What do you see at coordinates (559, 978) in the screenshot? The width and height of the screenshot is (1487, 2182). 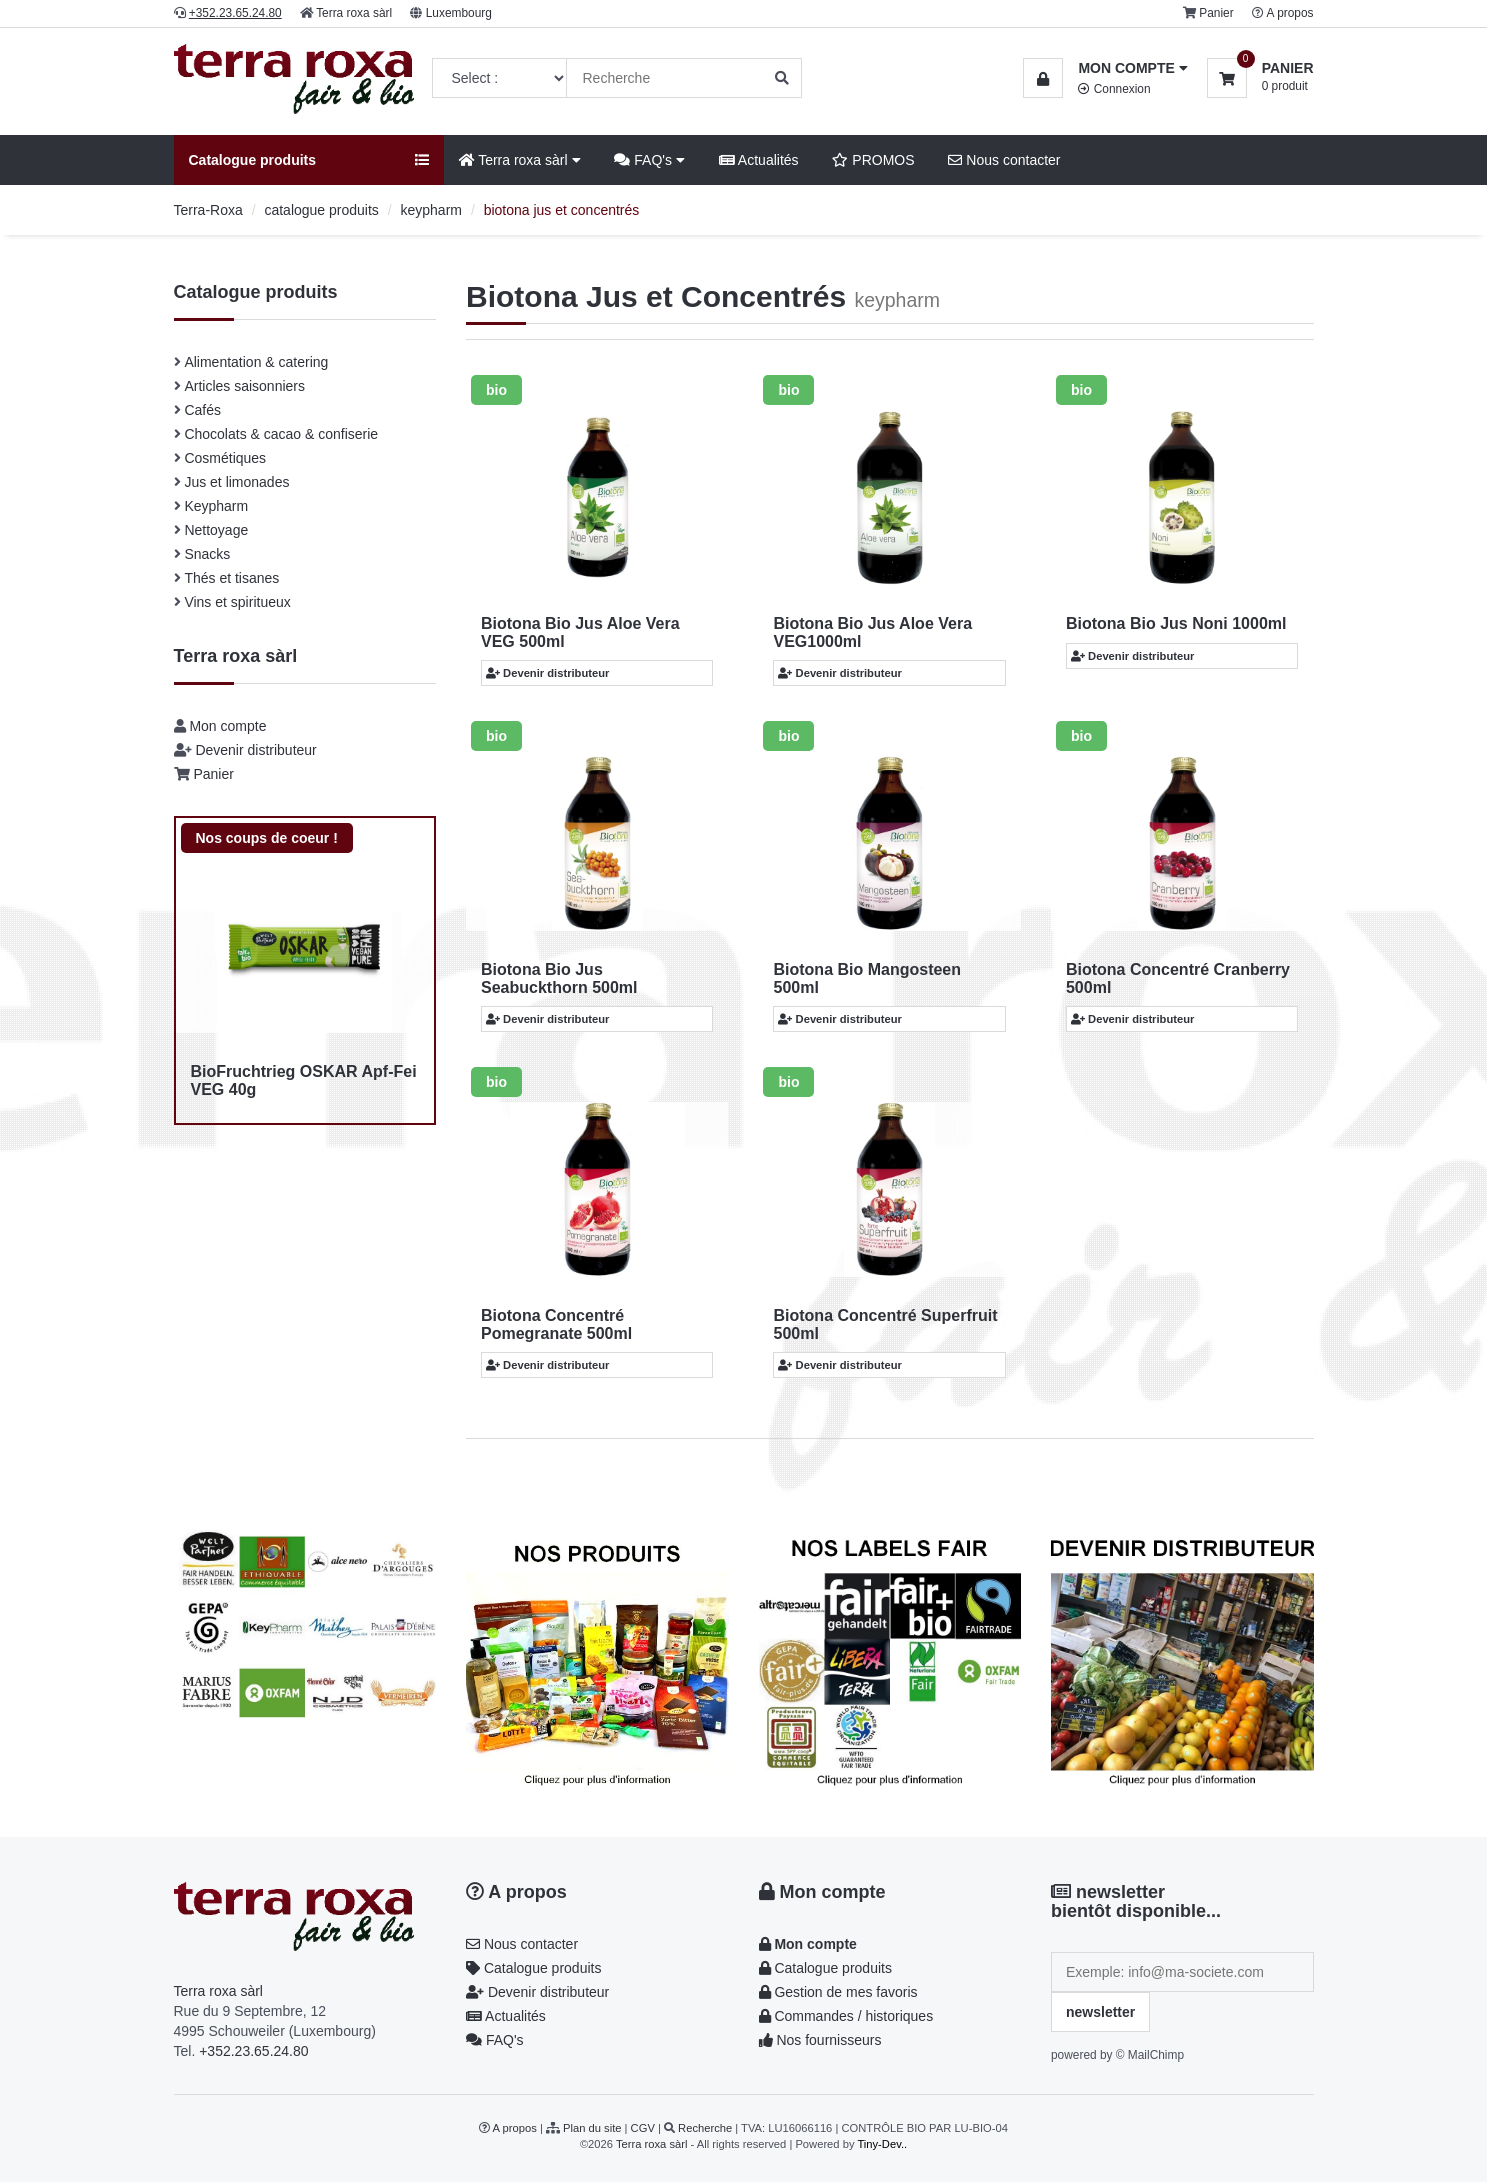 I see `Biotona Bio Jus Seabuckthorn 500ml` at bounding box center [559, 978].